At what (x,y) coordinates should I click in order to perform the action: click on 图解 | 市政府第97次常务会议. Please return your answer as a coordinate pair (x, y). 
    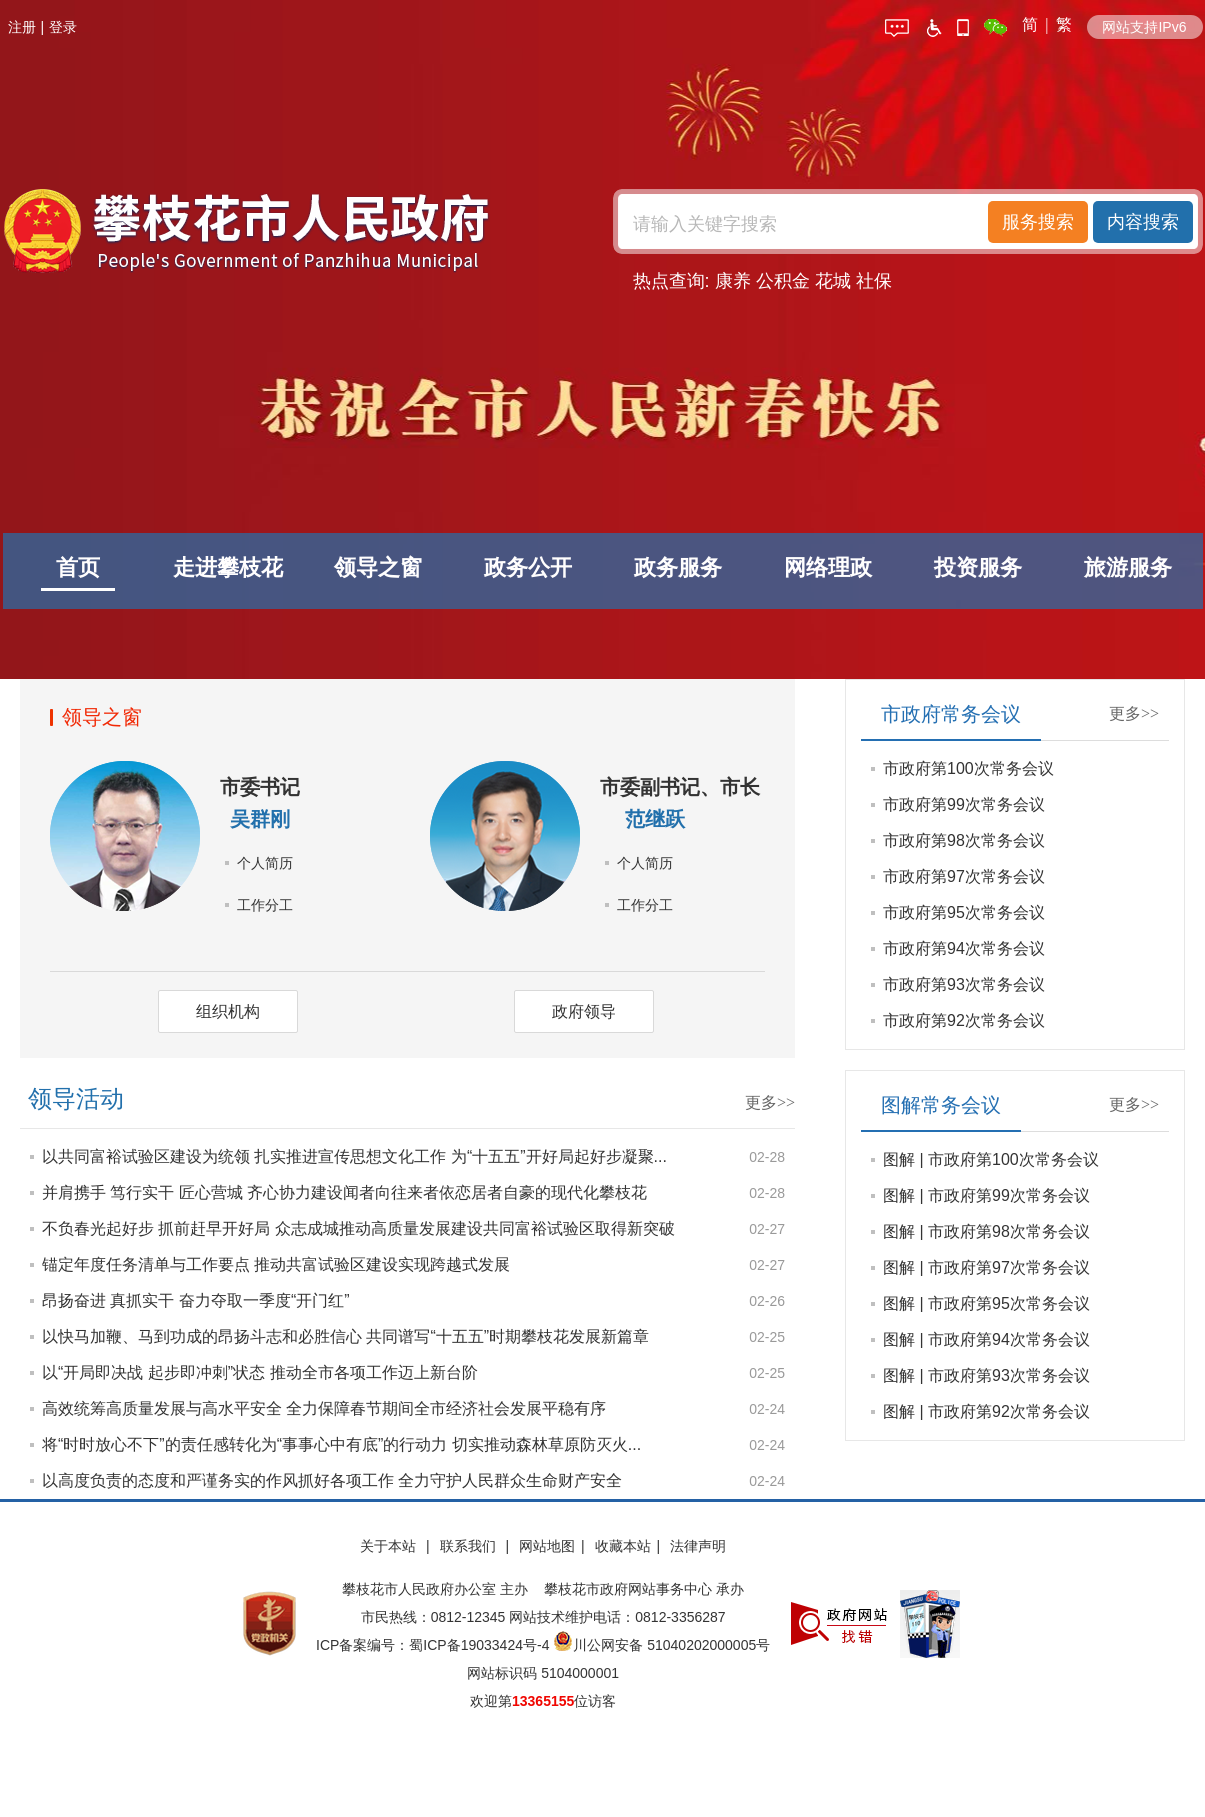
    Looking at the image, I should click on (986, 1267).